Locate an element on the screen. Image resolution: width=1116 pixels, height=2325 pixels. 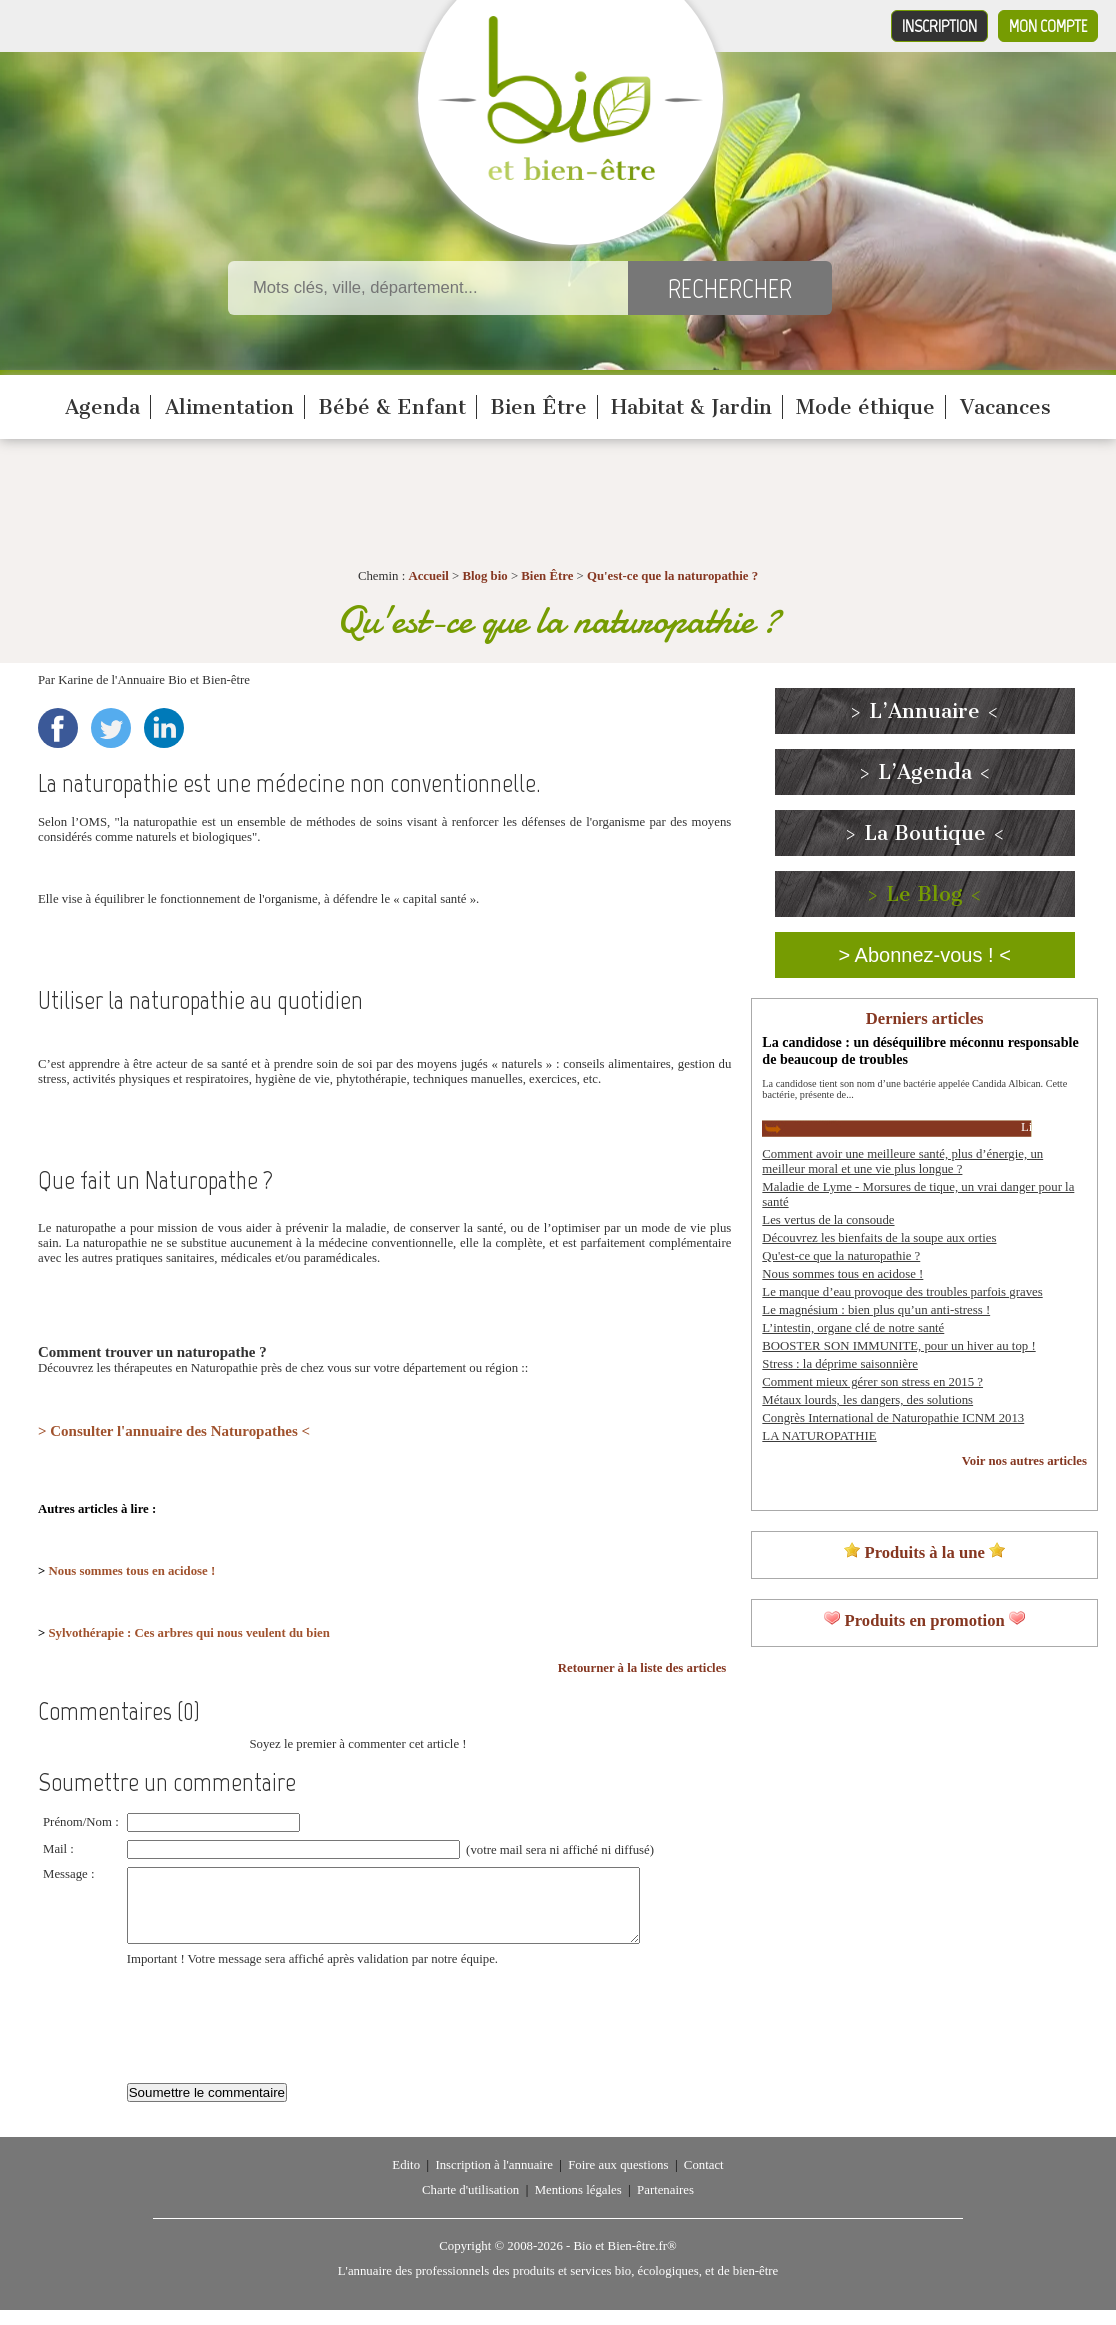
Bien Être is located at coordinates (538, 407).